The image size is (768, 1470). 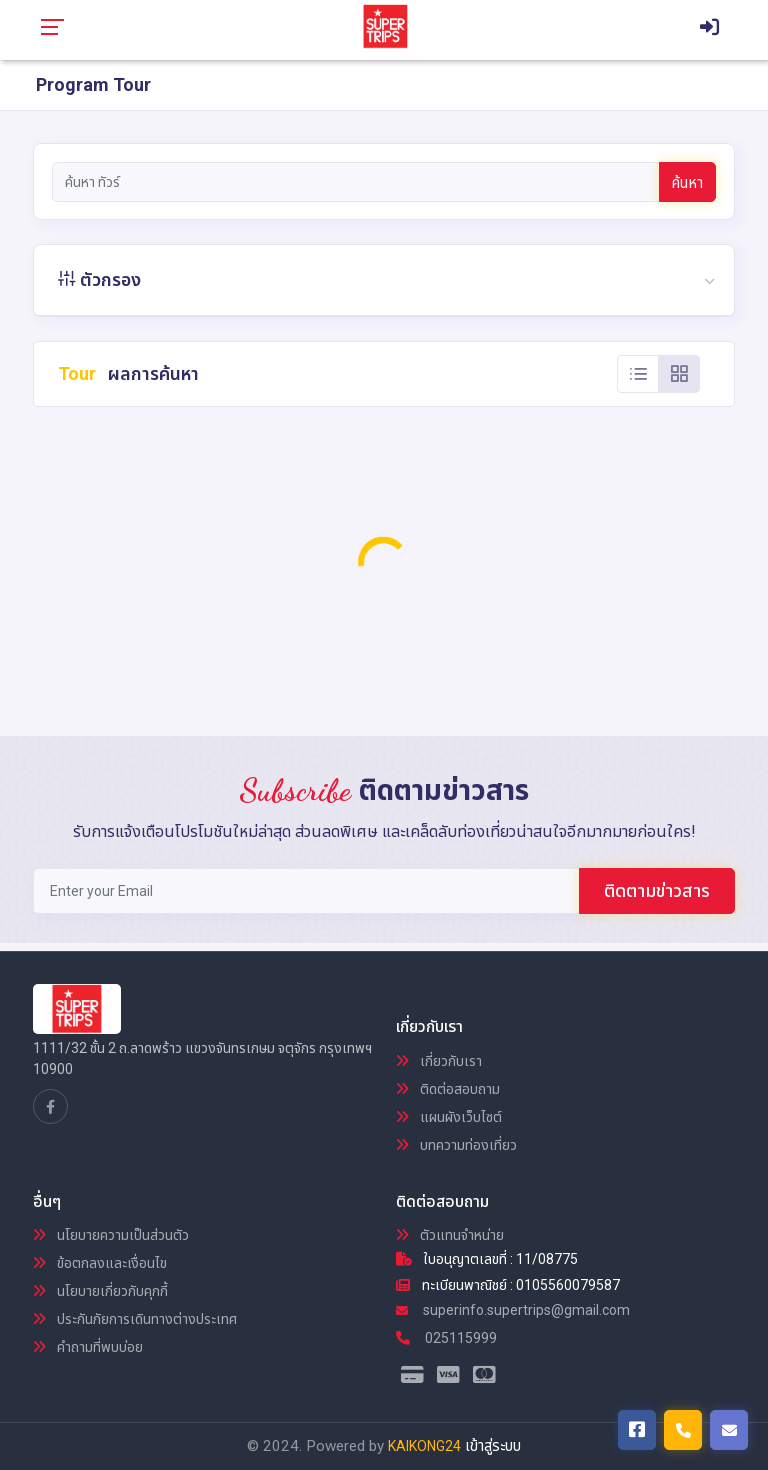 What do you see at coordinates (513, 1310) in the screenshot?
I see `superinfo.supertrips@gmail.com` at bounding box center [513, 1310].